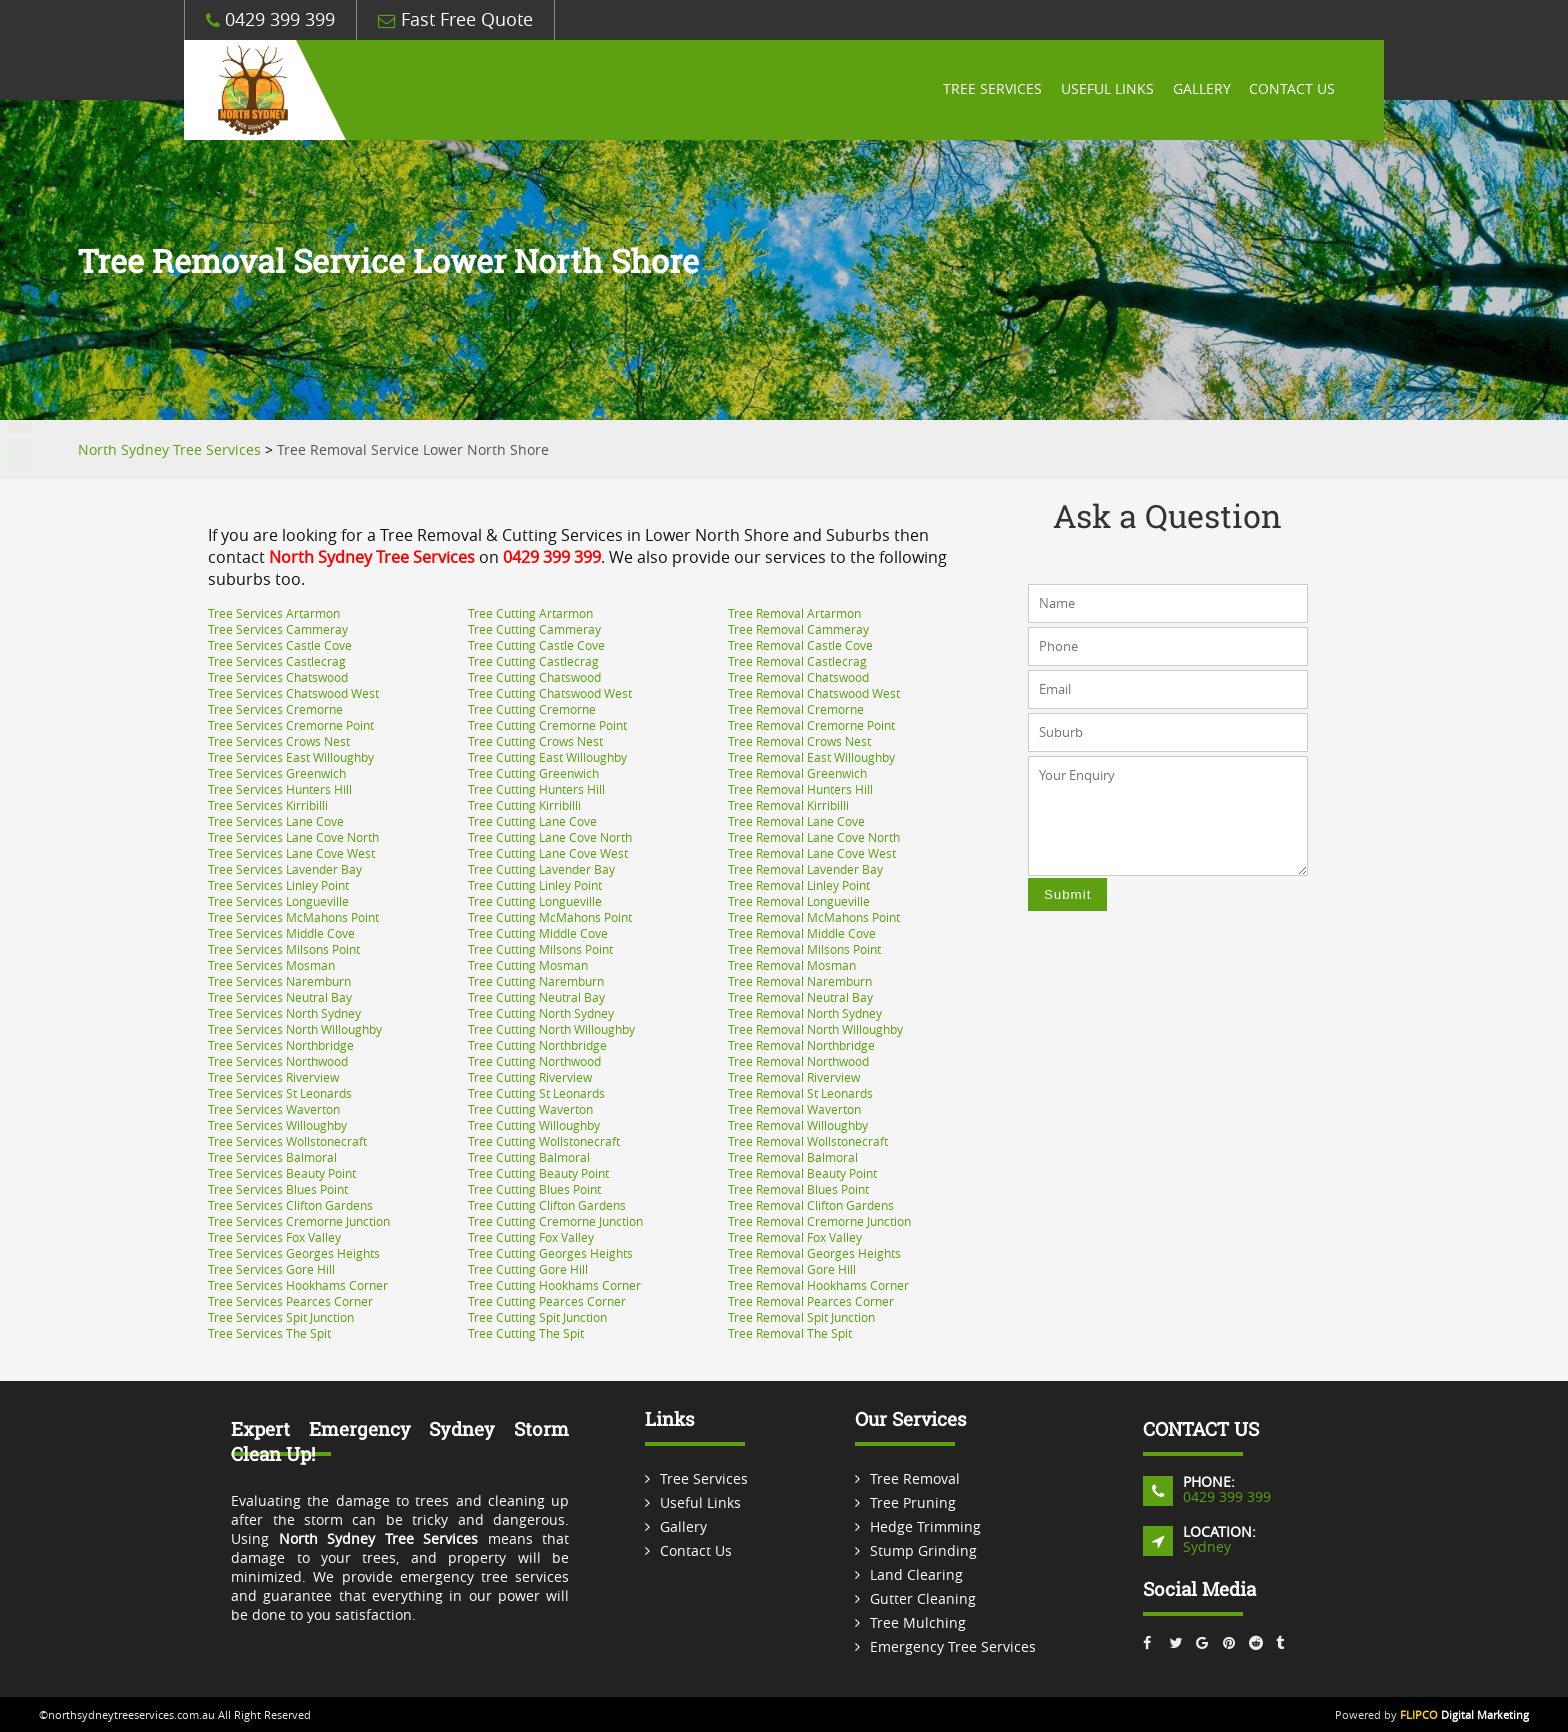 Image resolution: width=1568 pixels, height=1732 pixels. I want to click on Tree Services Northbridge, so click(281, 1045).